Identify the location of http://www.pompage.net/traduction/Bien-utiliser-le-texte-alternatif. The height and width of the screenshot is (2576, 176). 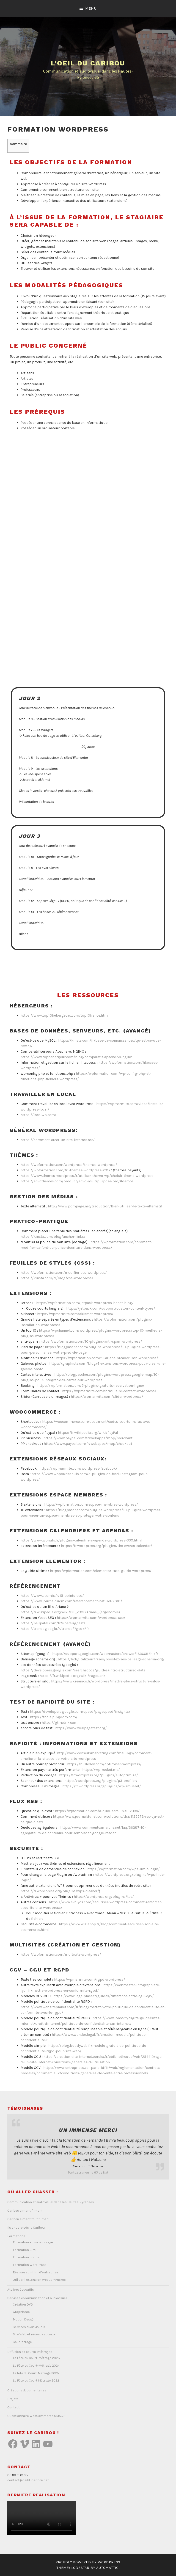
(105, 1206).